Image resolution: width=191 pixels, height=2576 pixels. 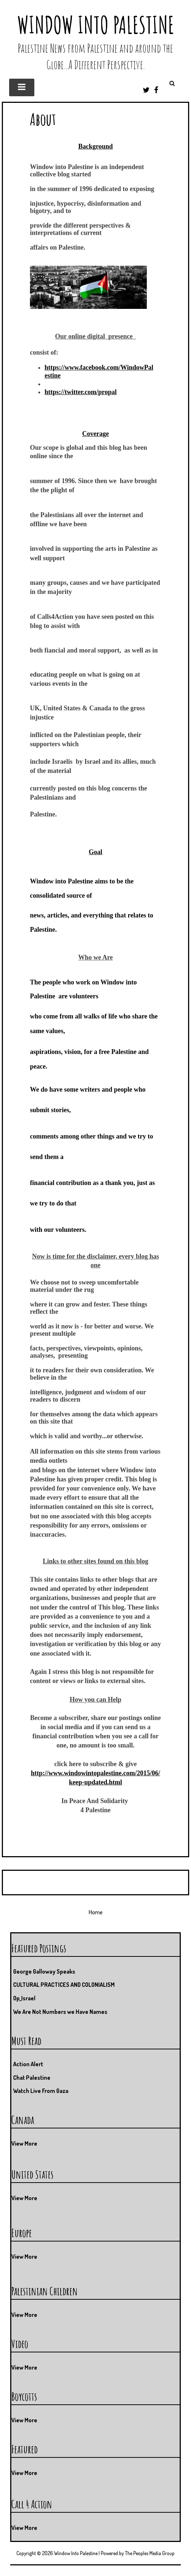 What do you see at coordinates (64, 1984) in the screenshot?
I see `CULTURAL PRACTICES AND COLONIALISM` at bounding box center [64, 1984].